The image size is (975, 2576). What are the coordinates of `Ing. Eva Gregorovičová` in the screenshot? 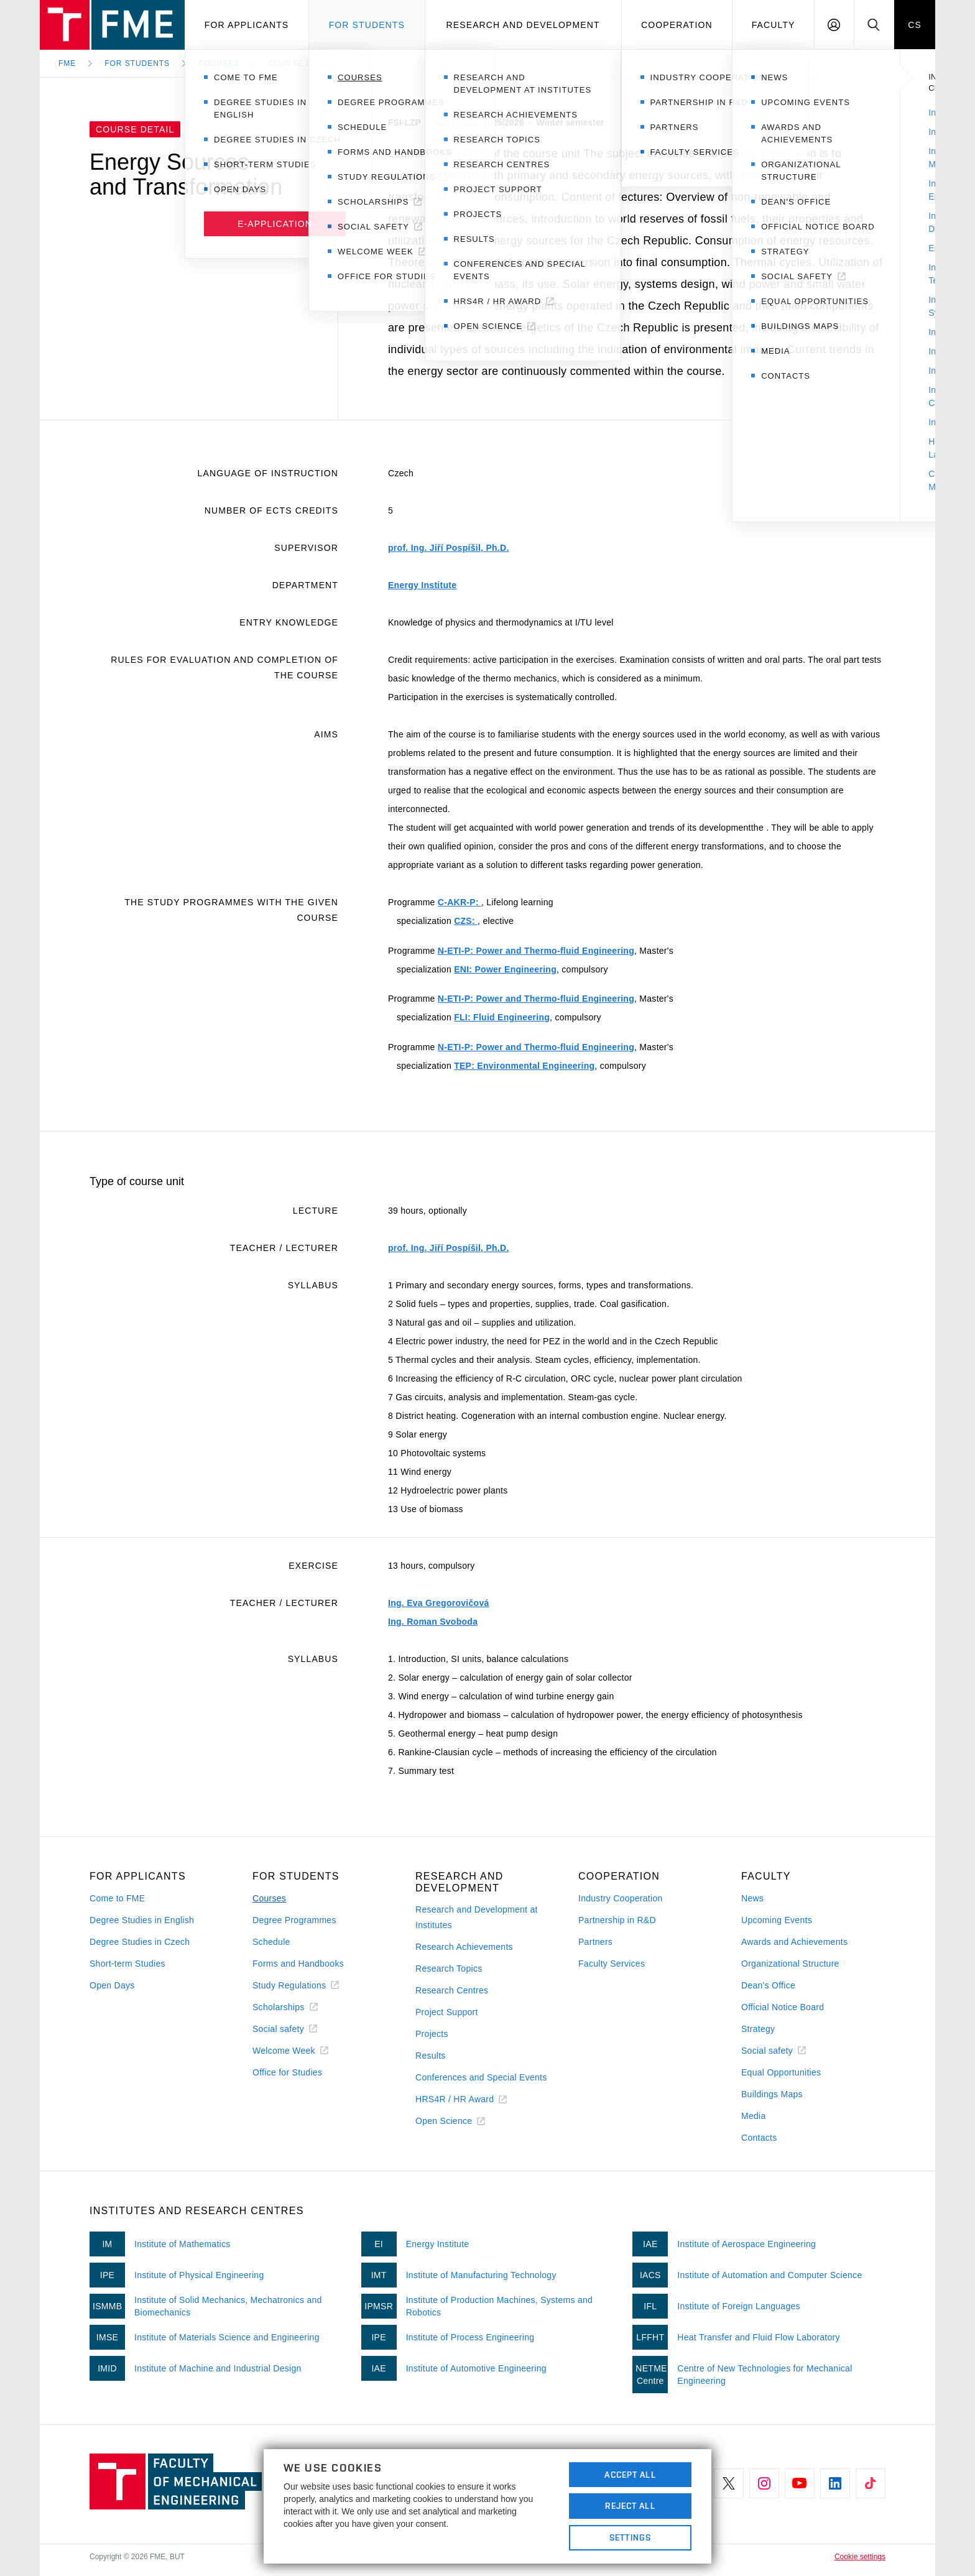 It's located at (438, 1603).